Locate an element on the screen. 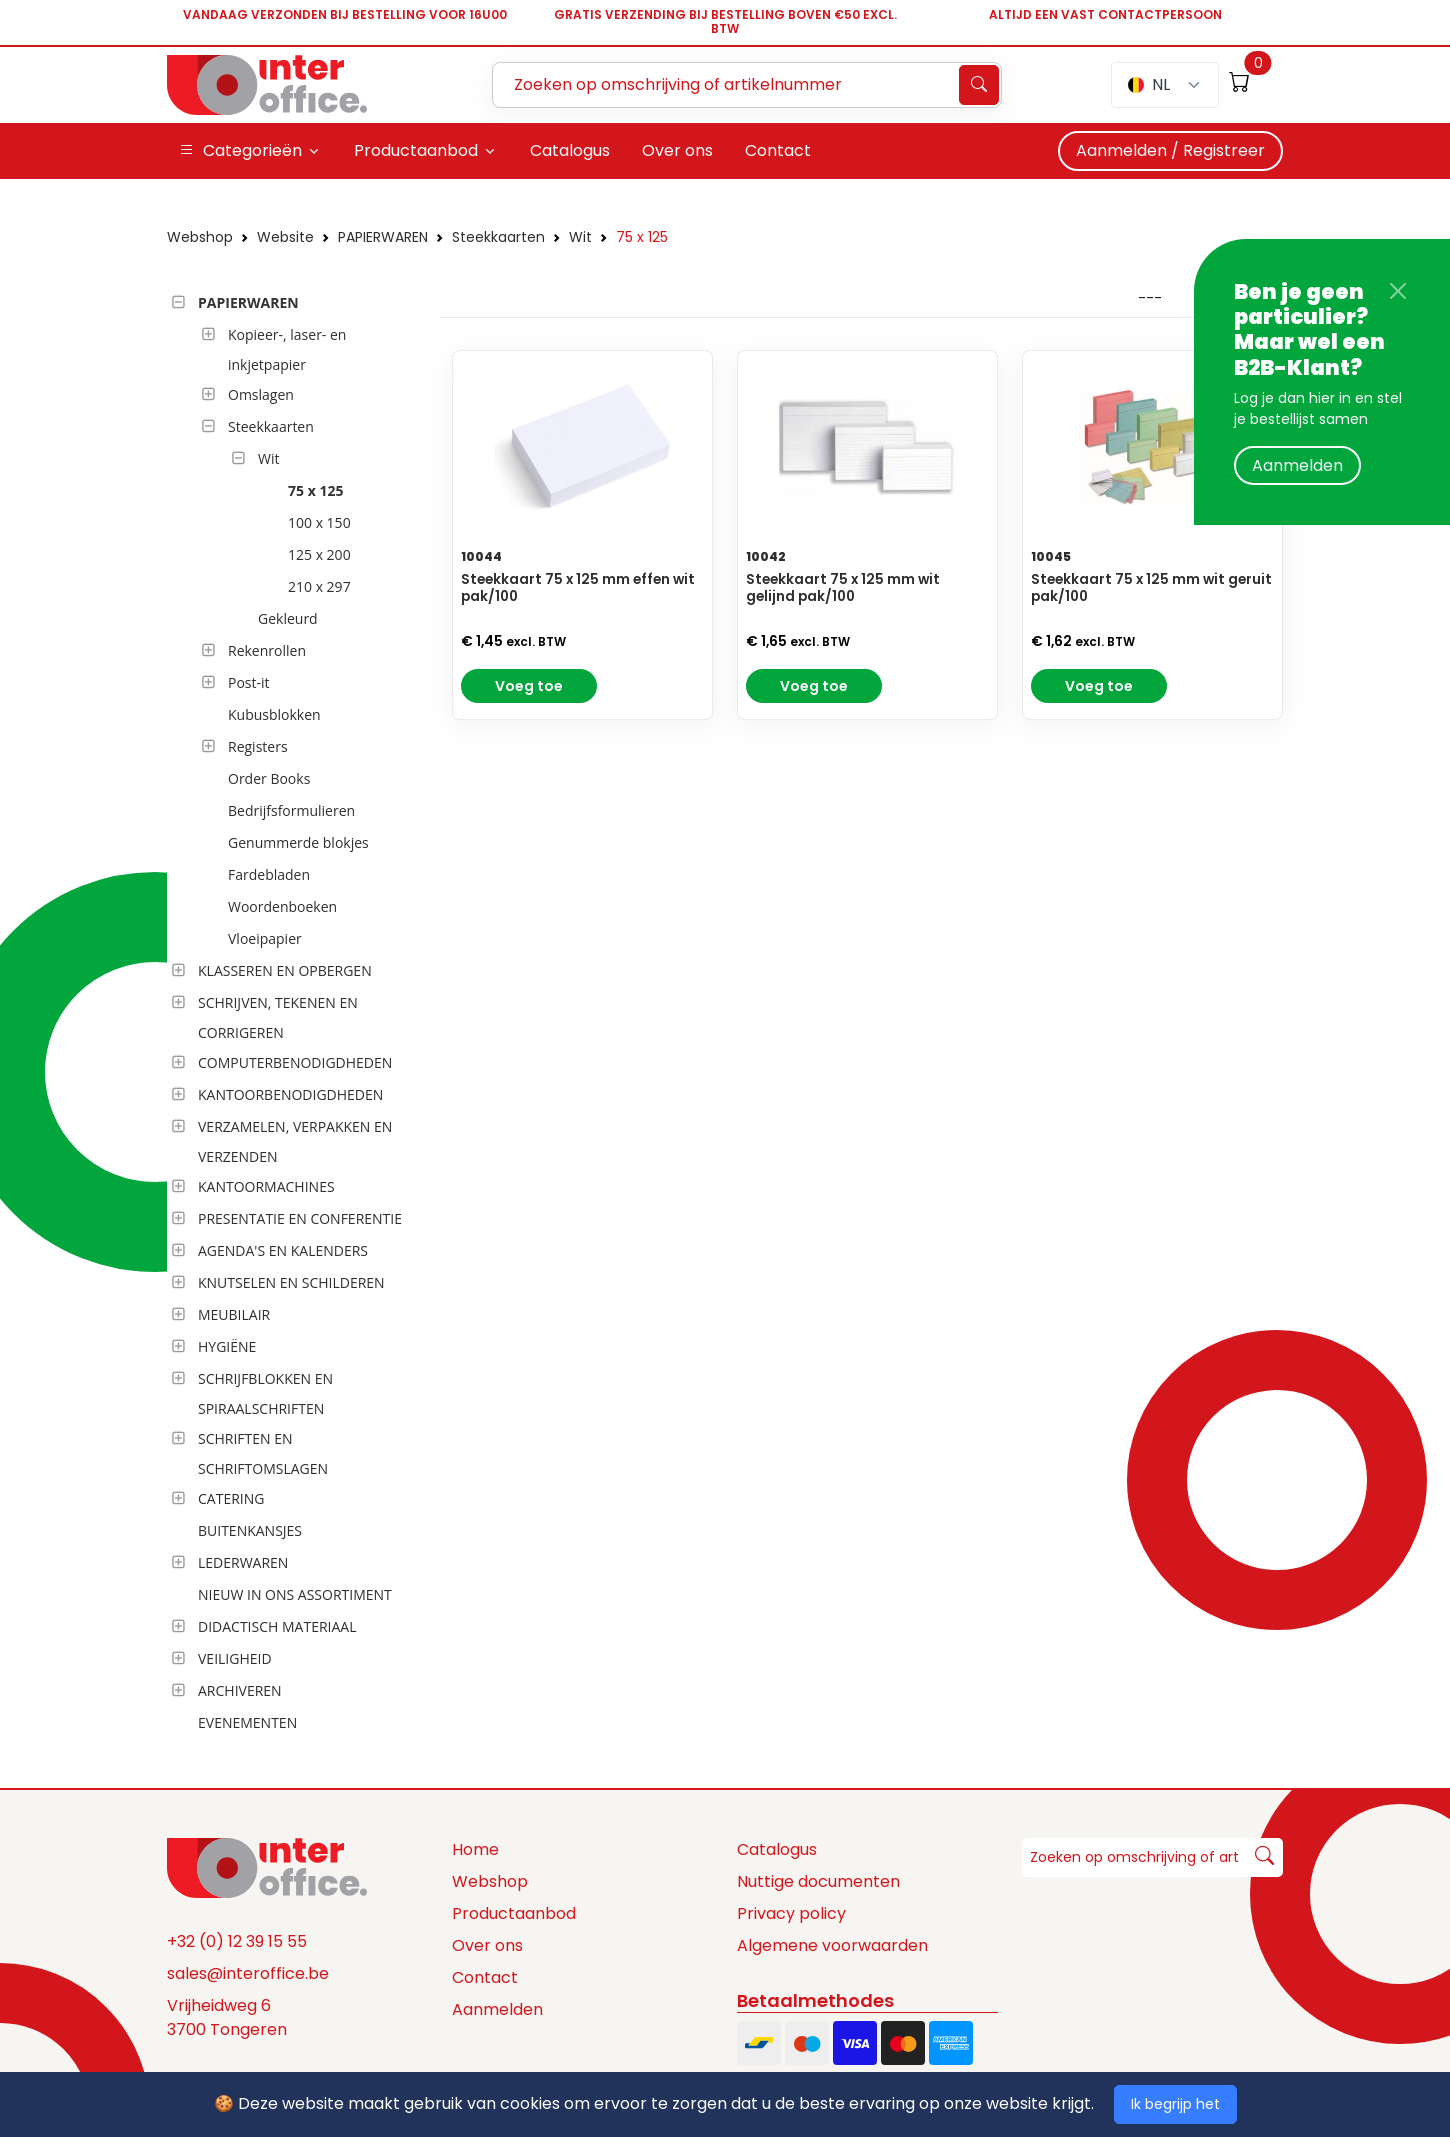 The width and height of the screenshot is (1450, 2137). KANTOORMACHINES is located at coordinates (266, 1186).